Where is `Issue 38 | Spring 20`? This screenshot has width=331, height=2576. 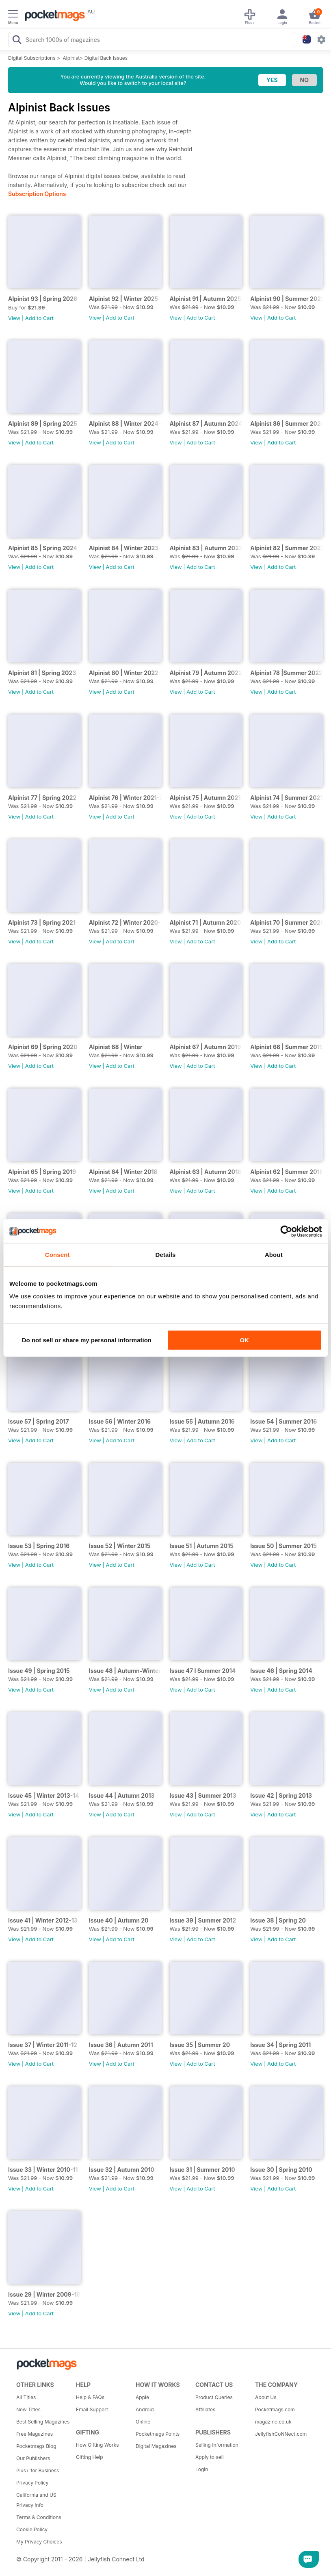 Issue 38 | Spring 20 is located at coordinates (278, 1920).